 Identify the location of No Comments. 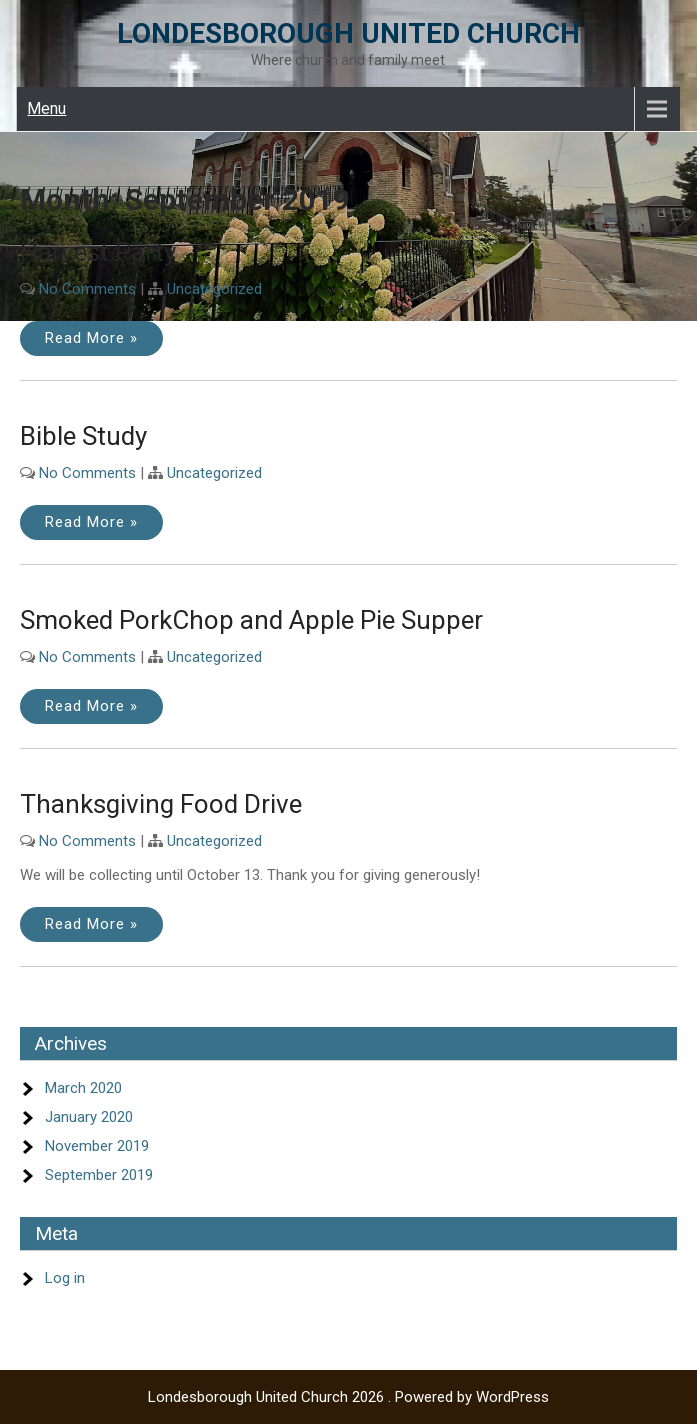
(87, 289).